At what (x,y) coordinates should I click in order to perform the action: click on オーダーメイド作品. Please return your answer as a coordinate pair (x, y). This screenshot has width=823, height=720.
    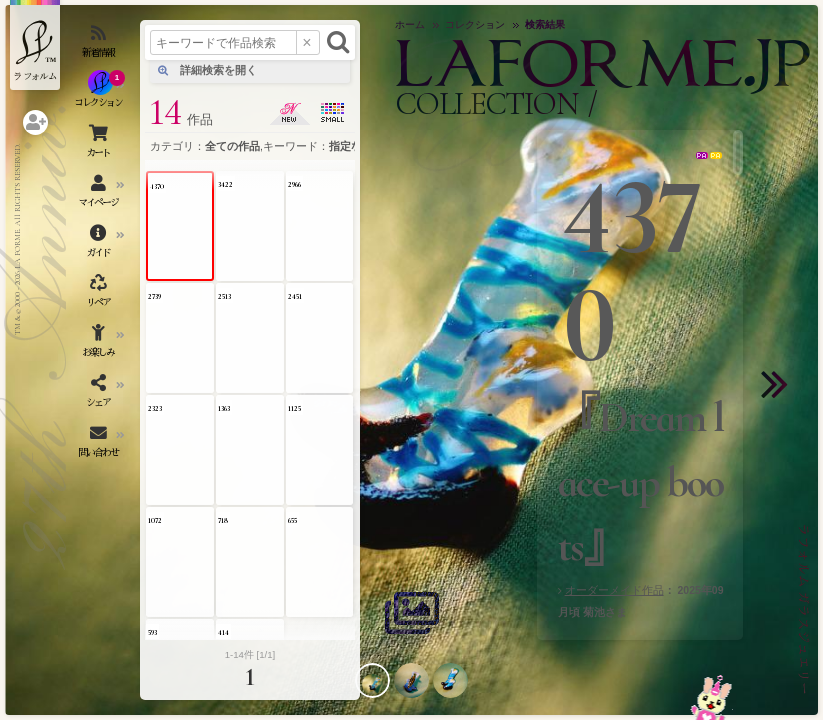
    Looking at the image, I should click on (614, 590).